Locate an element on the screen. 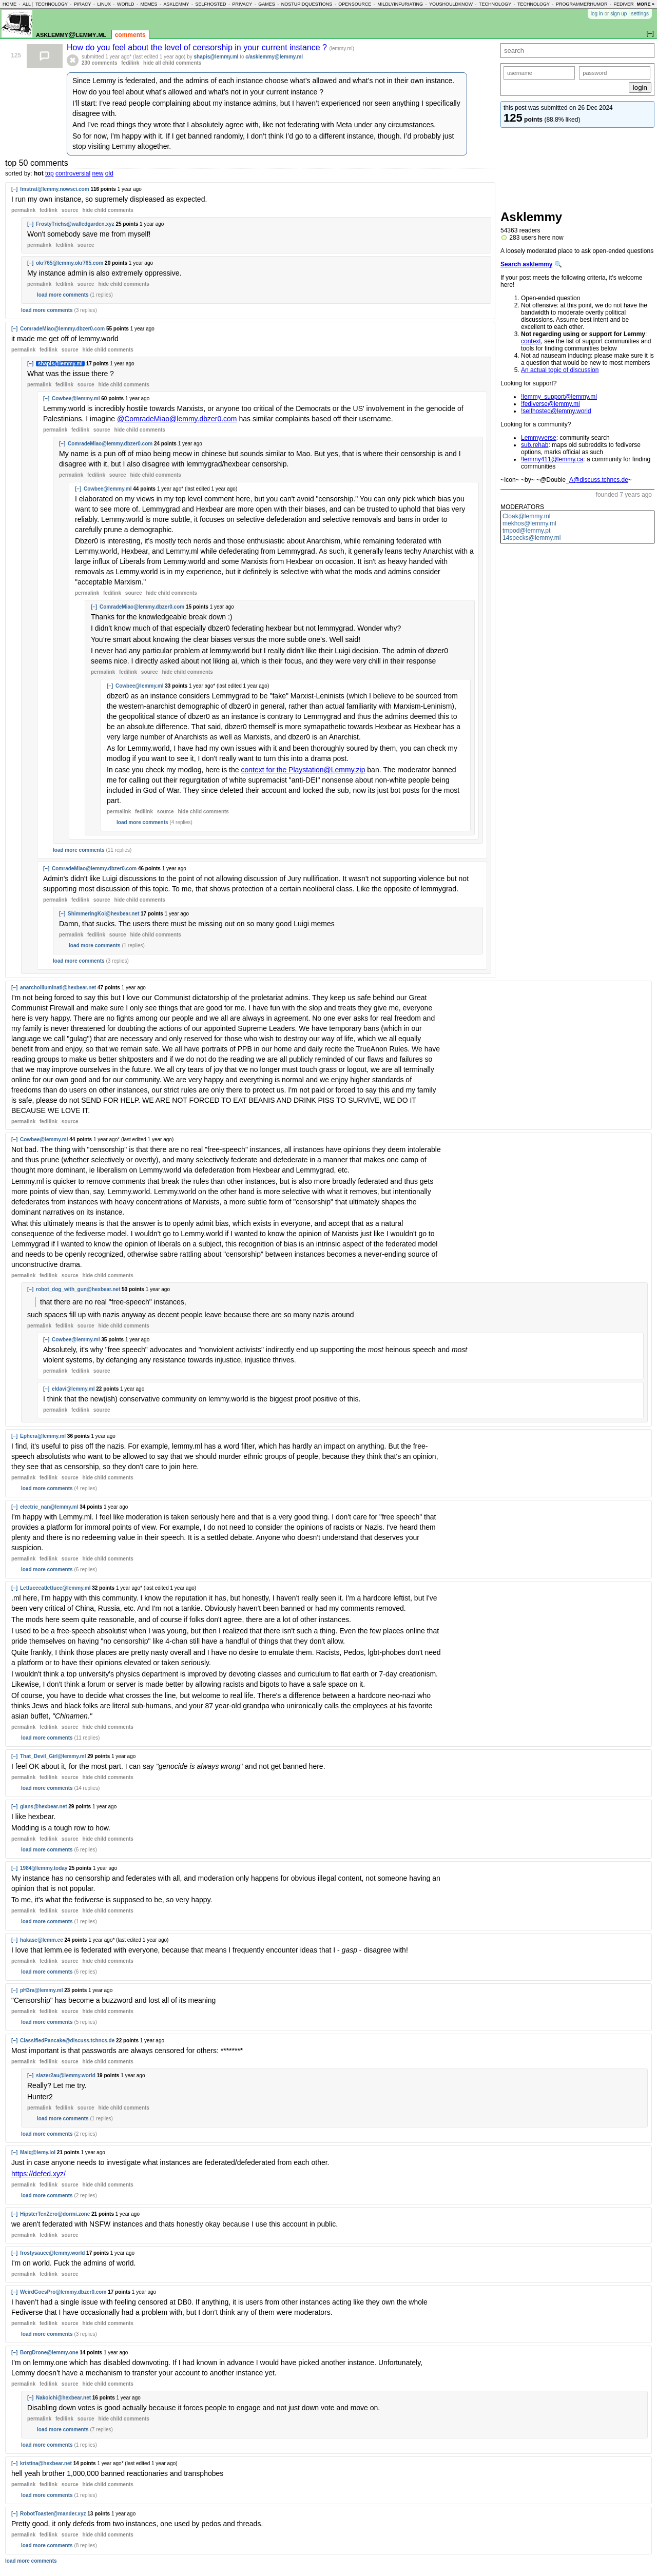  okr765@lemmy.okr765.com is located at coordinates (69, 263).